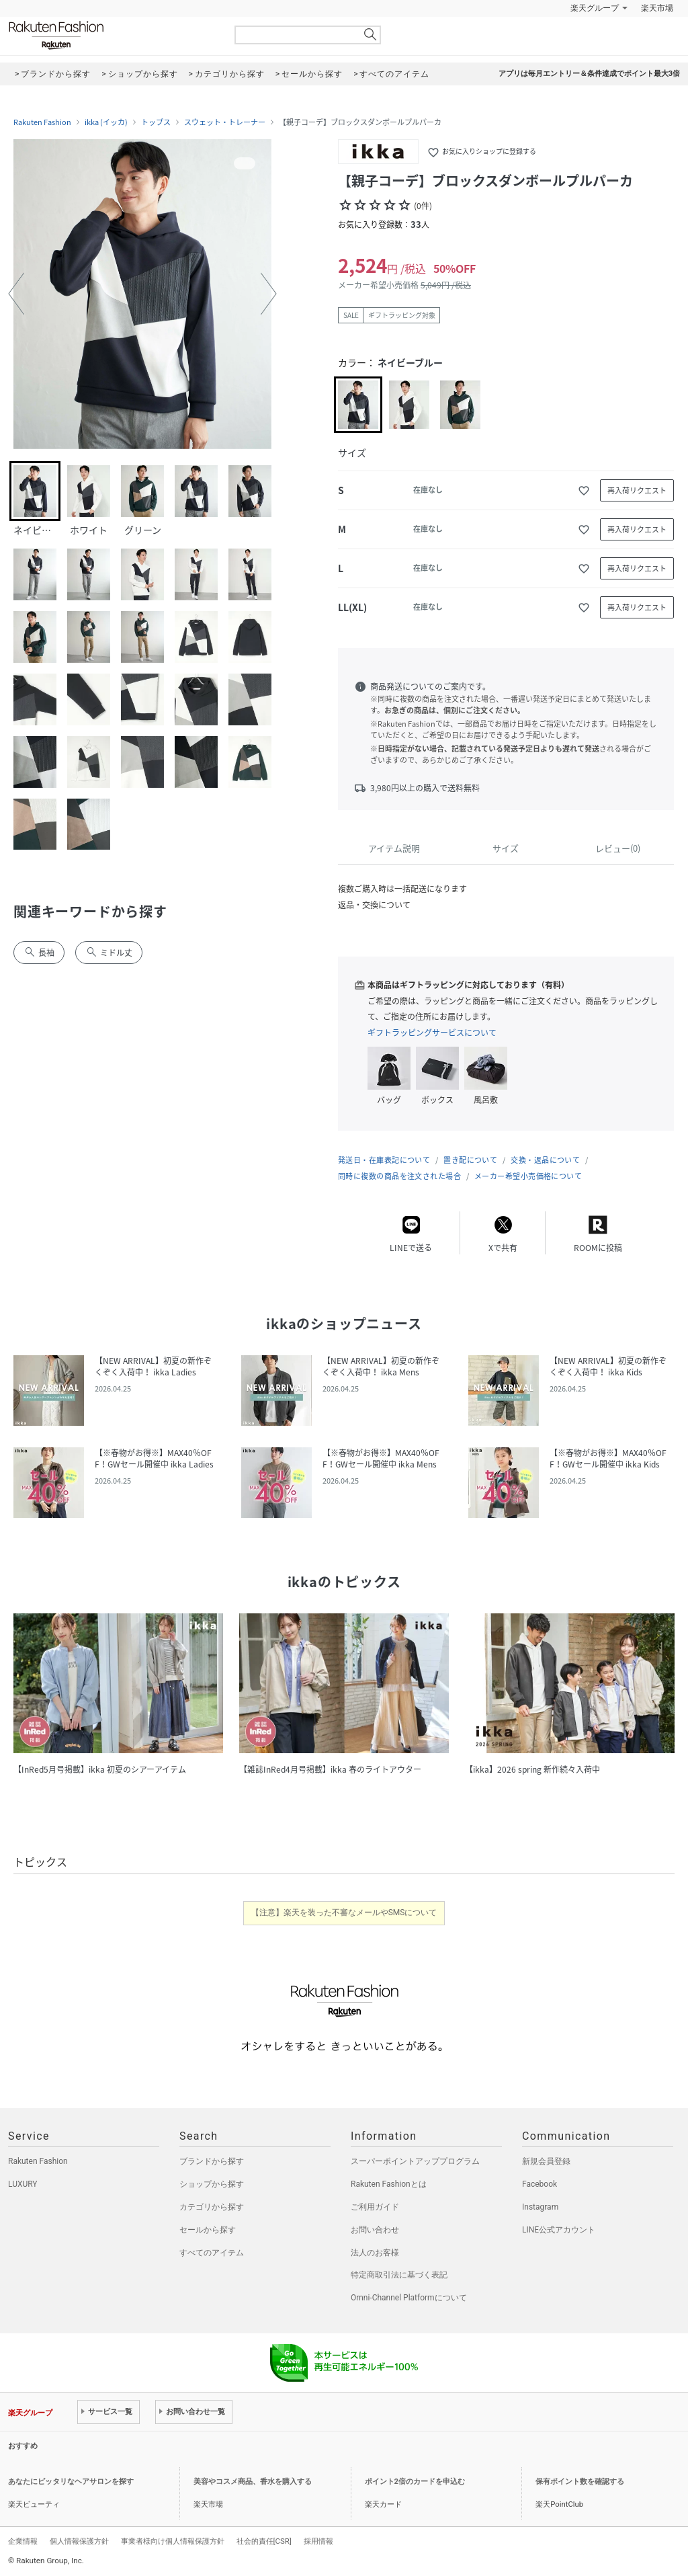 This screenshot has width=688, height=2576. I want to click on お問い合わせ, so click(375, 2230).